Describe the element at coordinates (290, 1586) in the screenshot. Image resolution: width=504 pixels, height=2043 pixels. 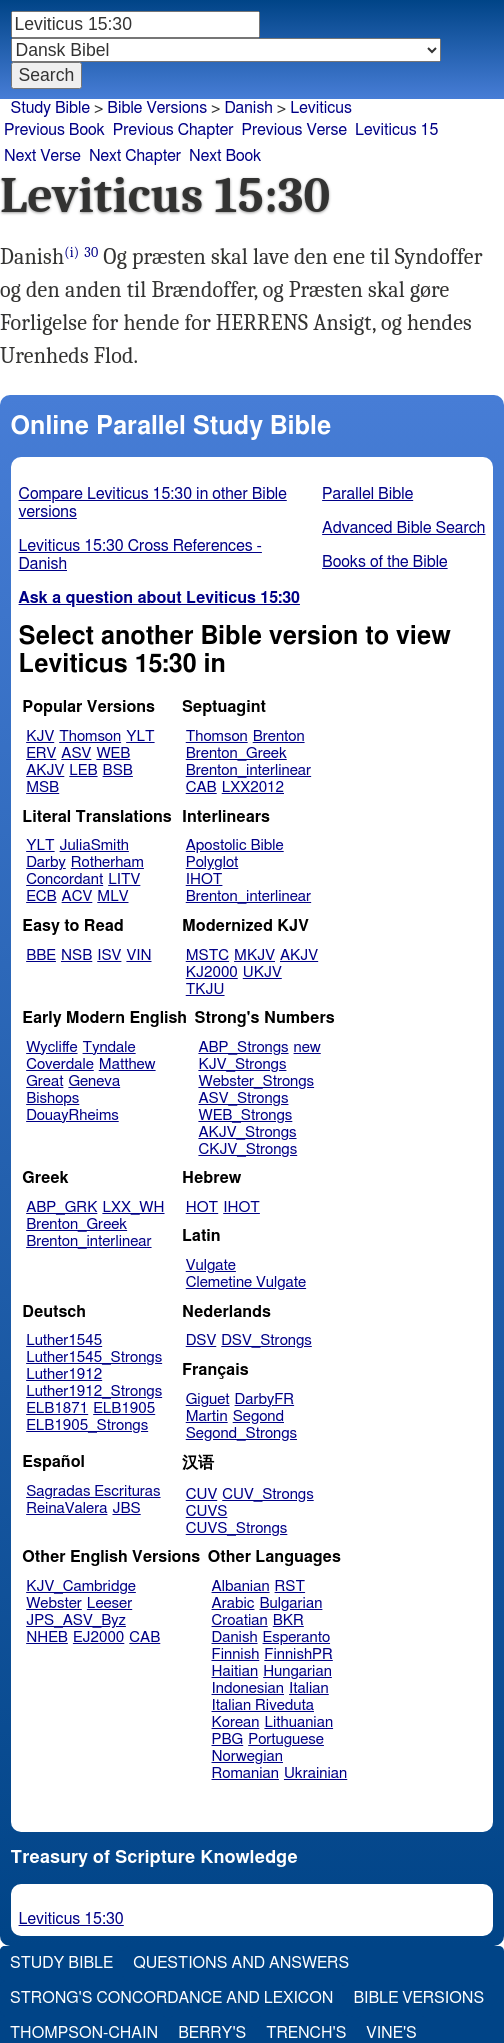
I see `RST` at that location.